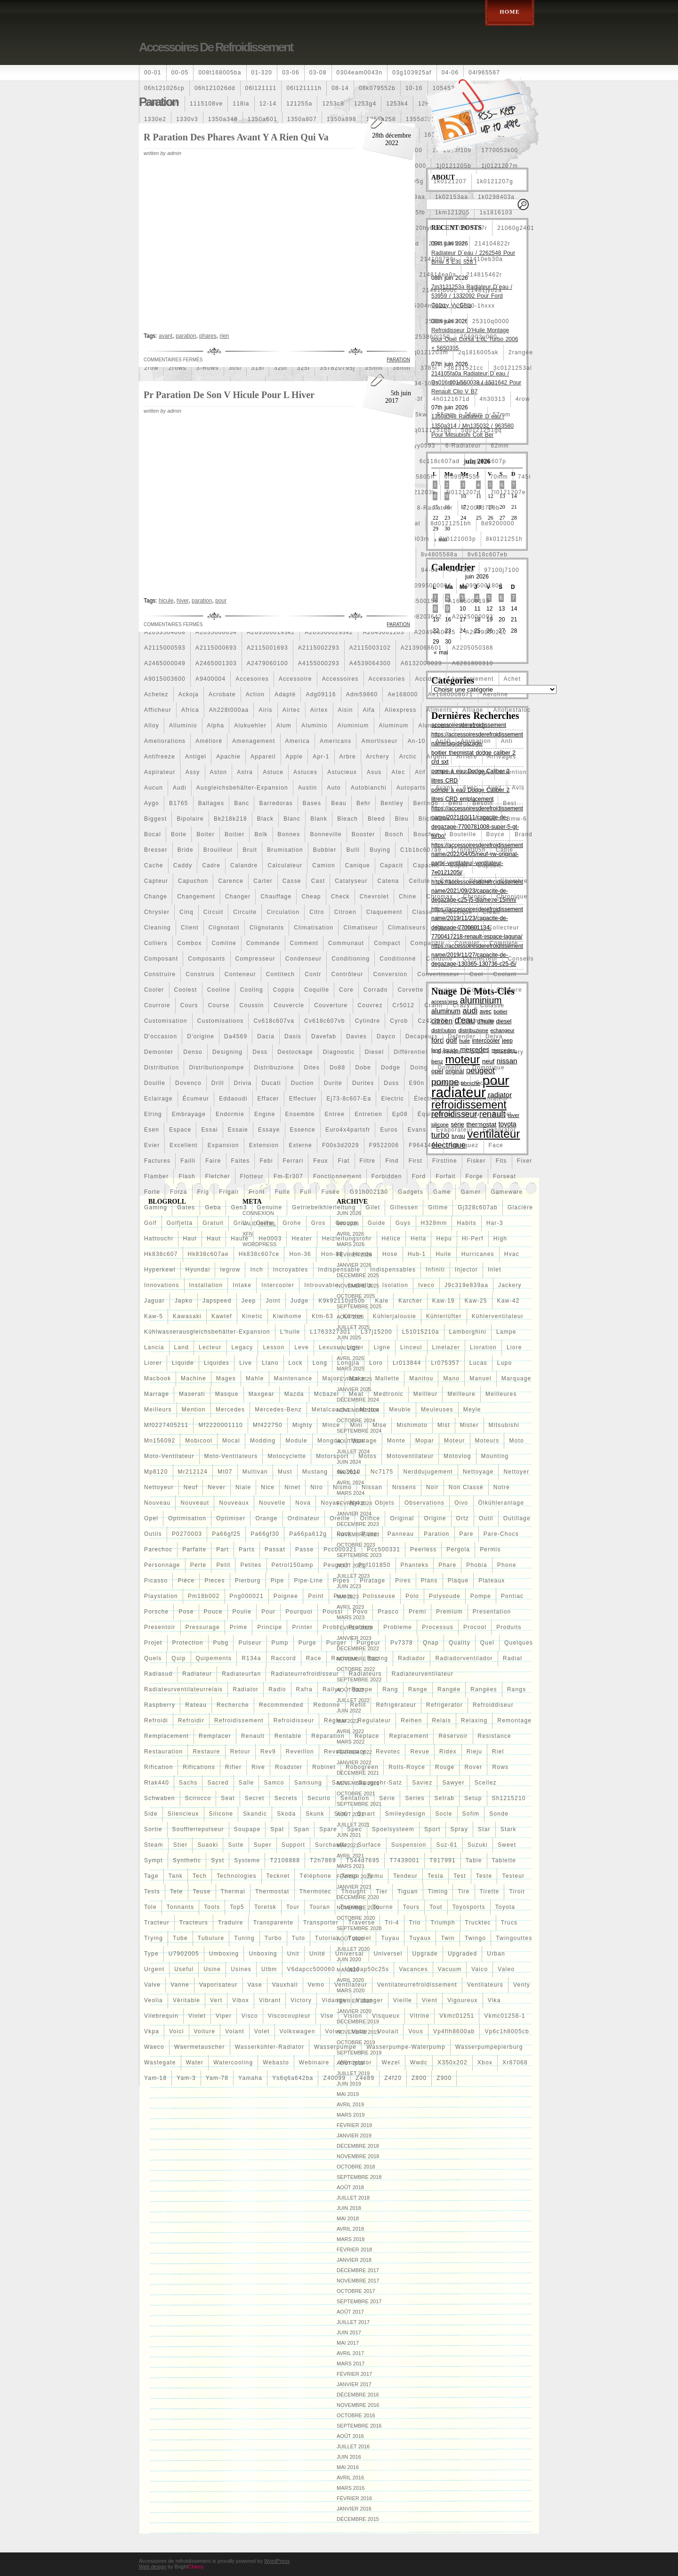 This screenshot has height=2576, width=678. Describe the element at coordinates (365, 103) in the screenshot. I see `1253g4` at that location.